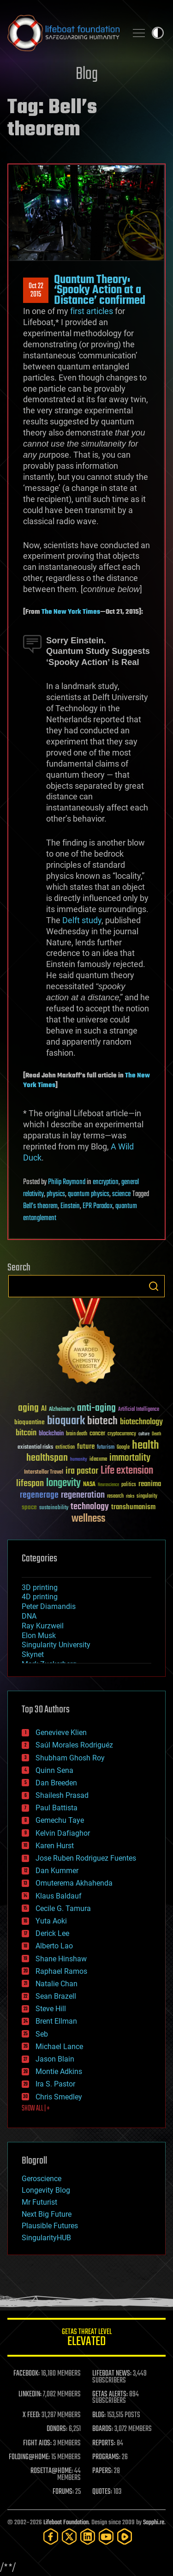  What do you see at coordinates (35, 1447) in the screenshot?
I see `existential risks [existential risks (36 items)]` at bounding box center [35, 1447].